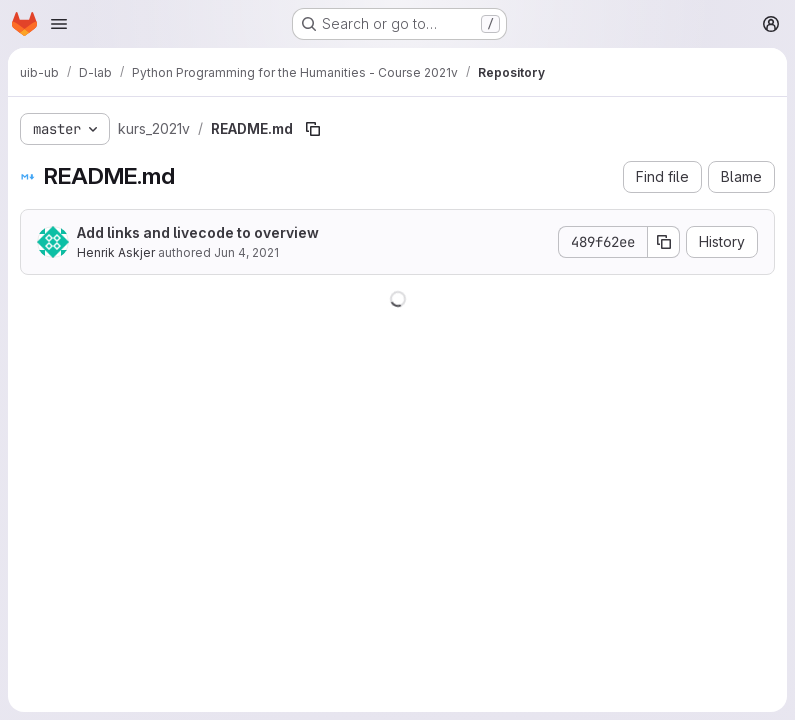 The height and width of the screenshot is (720, 795). Describe the element at coordinates (246, 252) in the screenshot. I see `Jun 4, 2021 [June 4, 2021 at 8:55:59 AM UTC]` at that location.